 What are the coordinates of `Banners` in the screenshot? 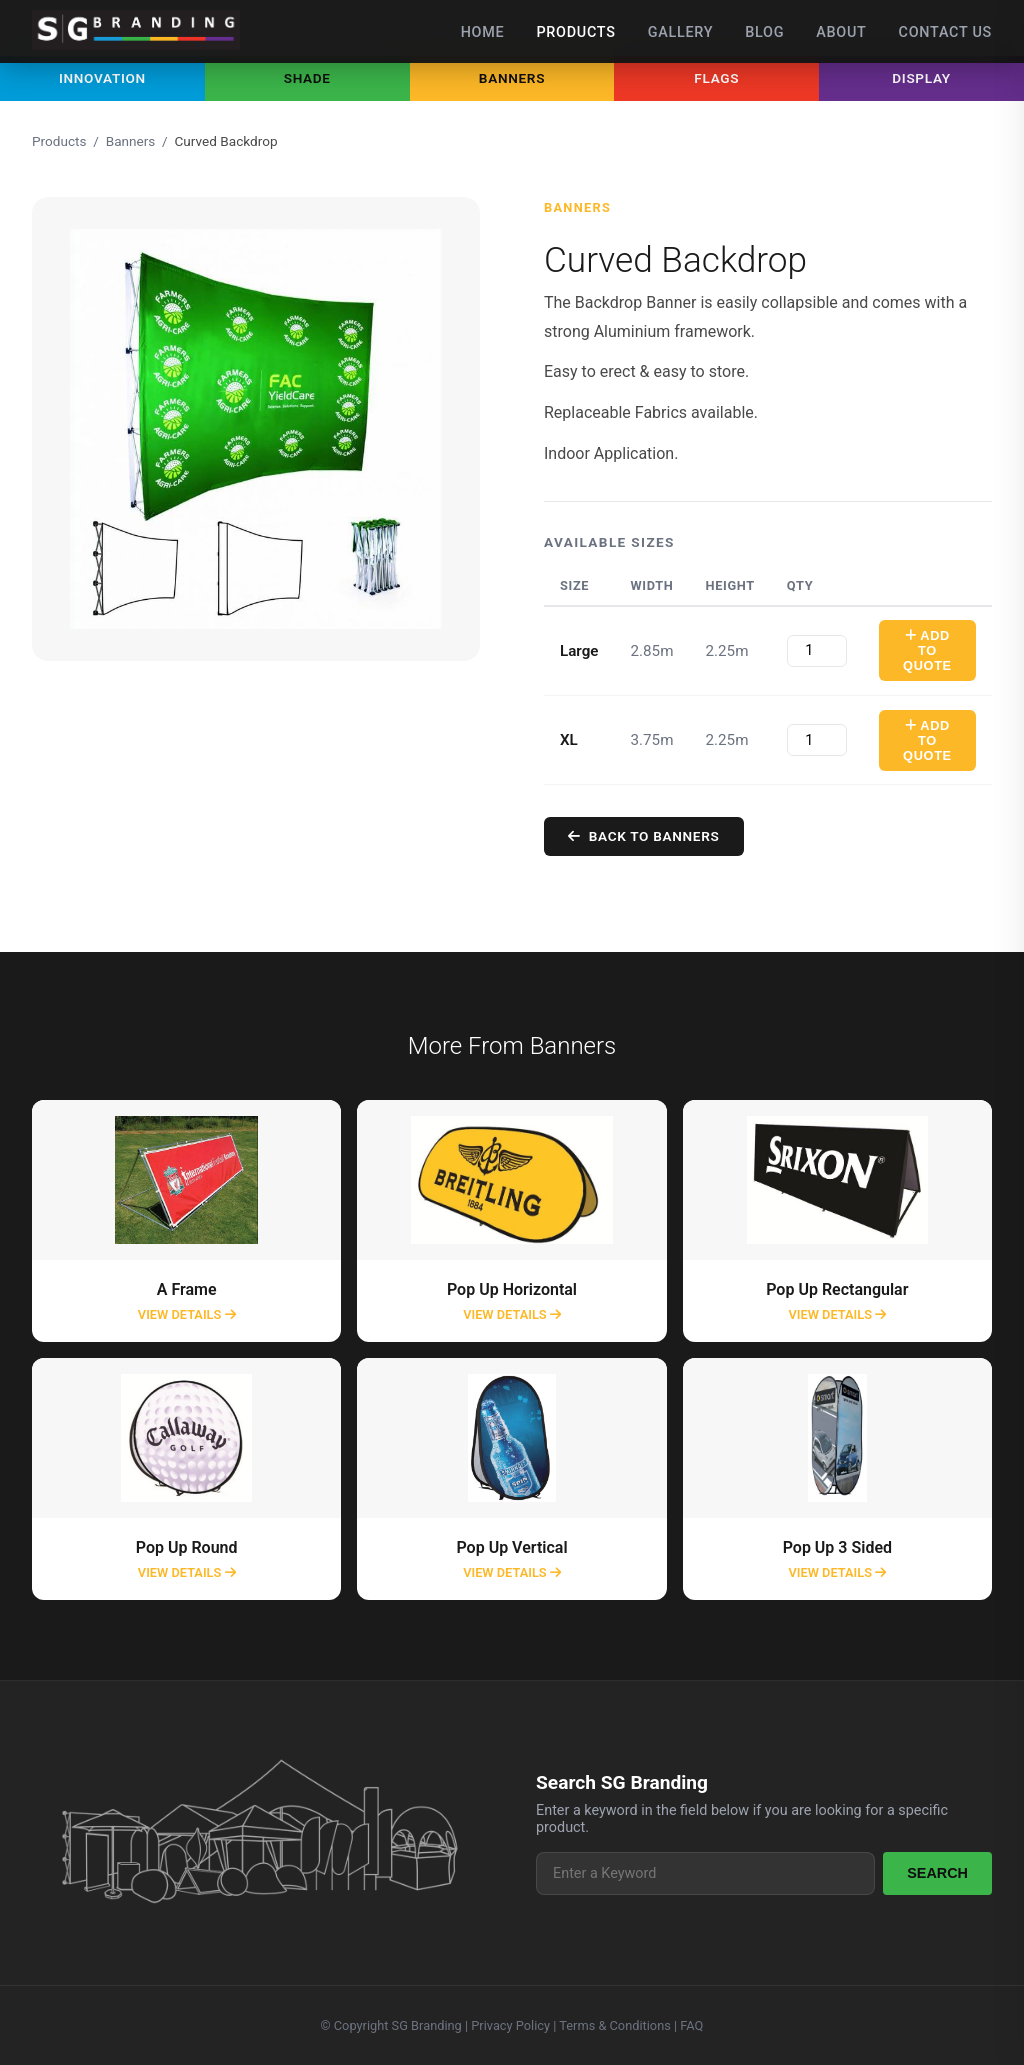 It's located at (512, 78).